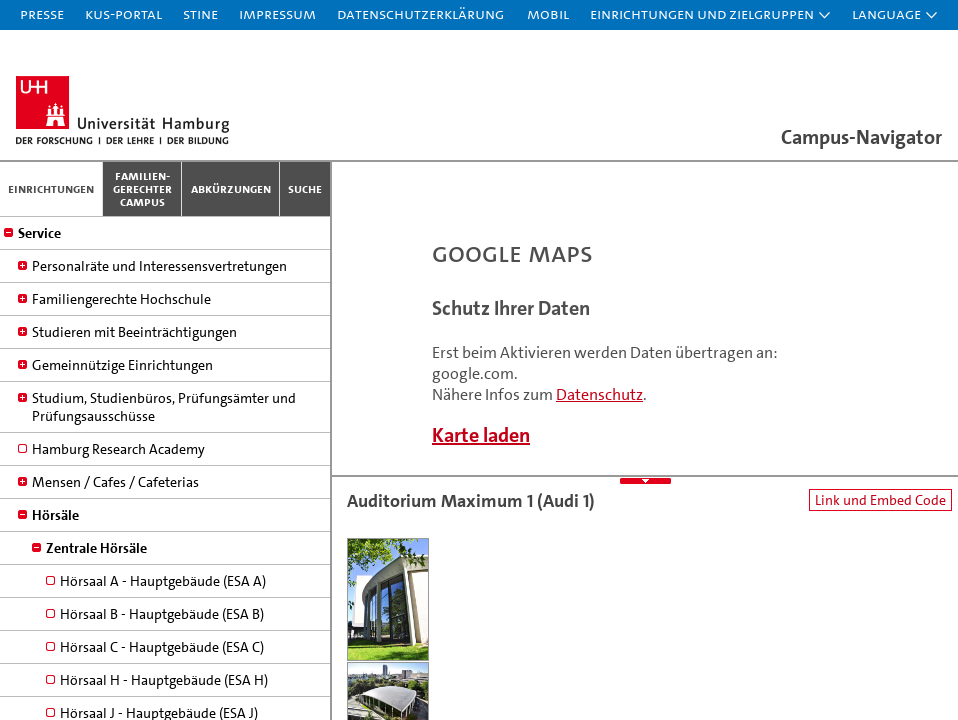 The width and height of the screenshot is (958, 720). I want to click on Abkürzungen, so click(231, 188).